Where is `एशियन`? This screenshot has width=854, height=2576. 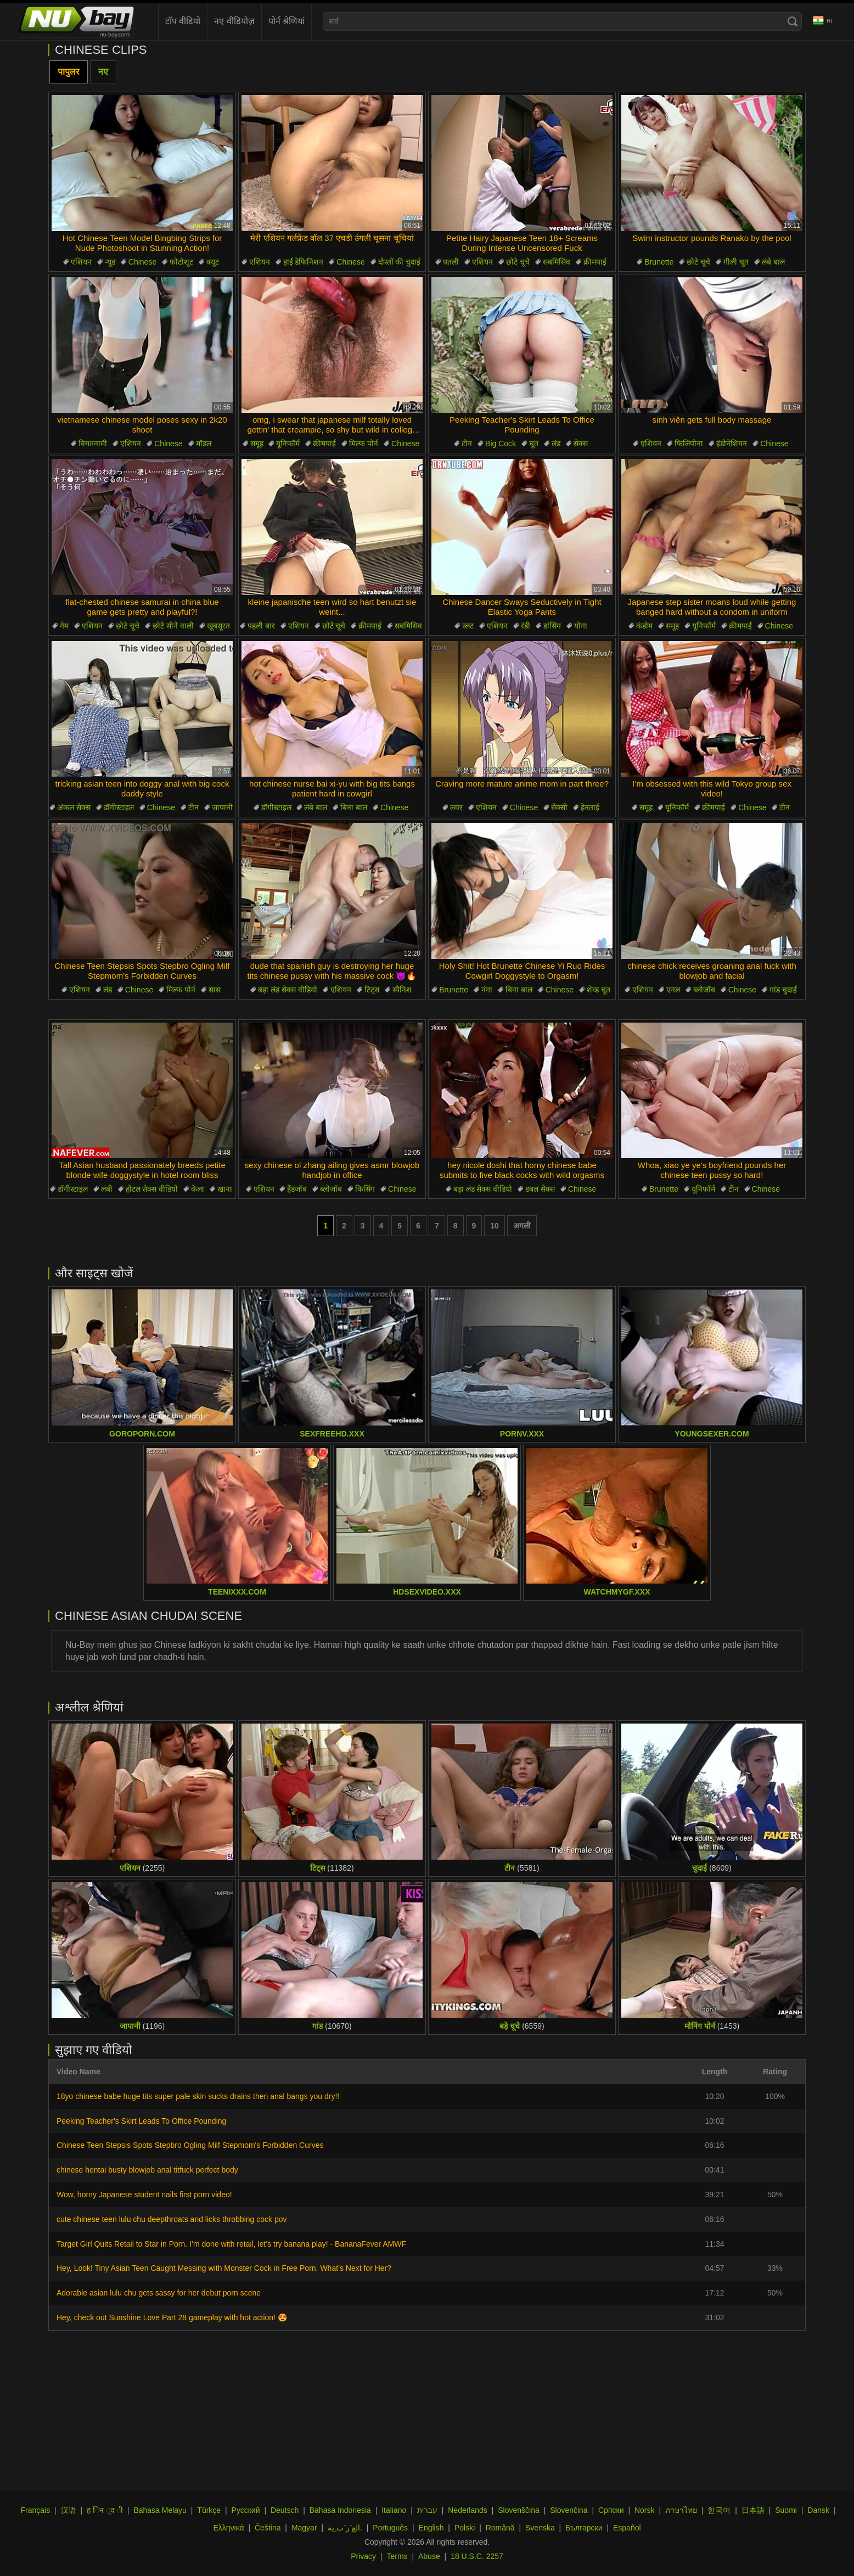
एशियन is located at coordinates (81, 261).